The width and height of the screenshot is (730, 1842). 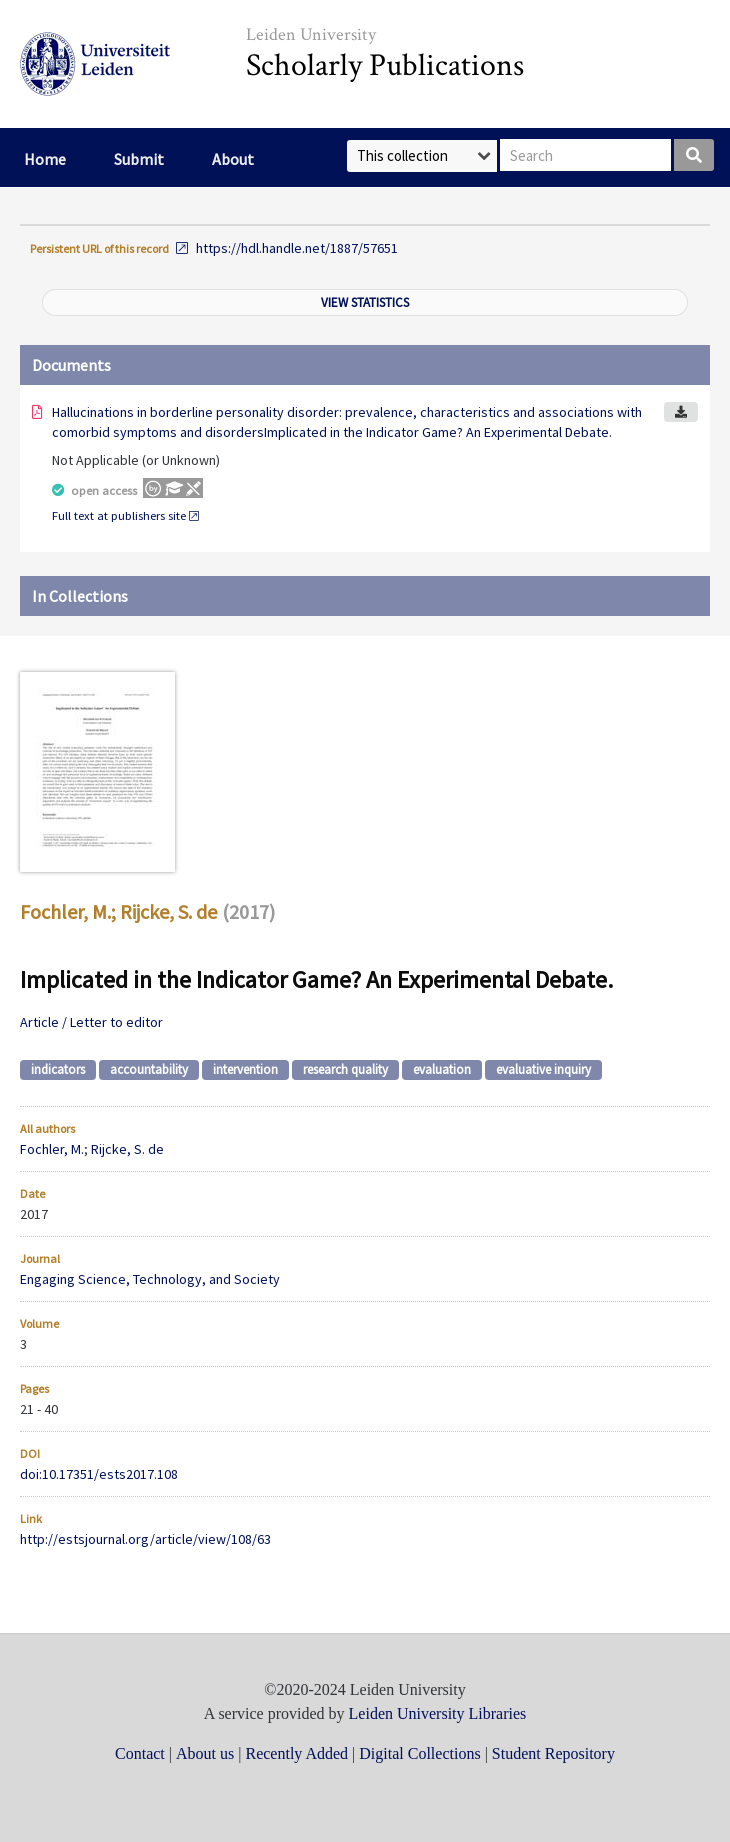 What do you see at coordinates (543, 1069) in the screenshot?
I see `evaluative inquiry` at bounding box center [543, 1069].